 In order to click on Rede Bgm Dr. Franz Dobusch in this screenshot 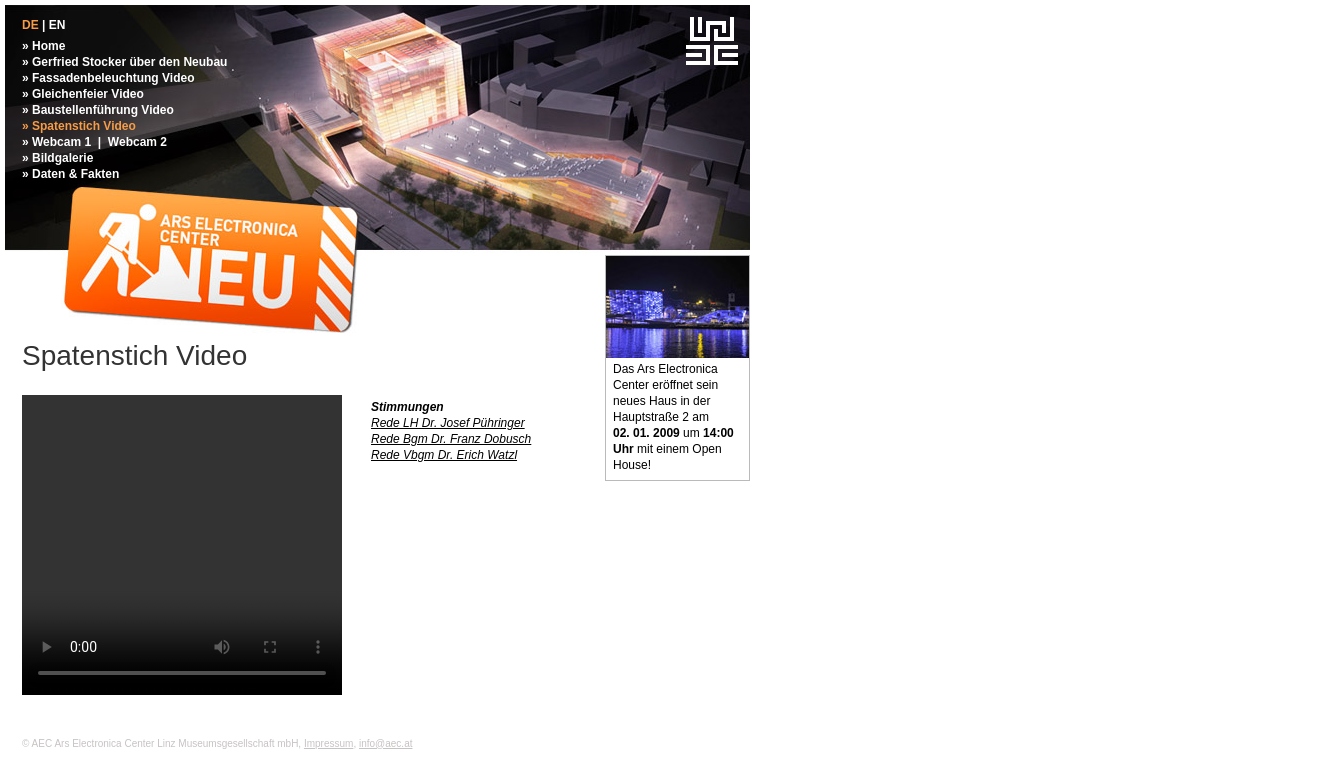, I will do `click(451, 439)`.